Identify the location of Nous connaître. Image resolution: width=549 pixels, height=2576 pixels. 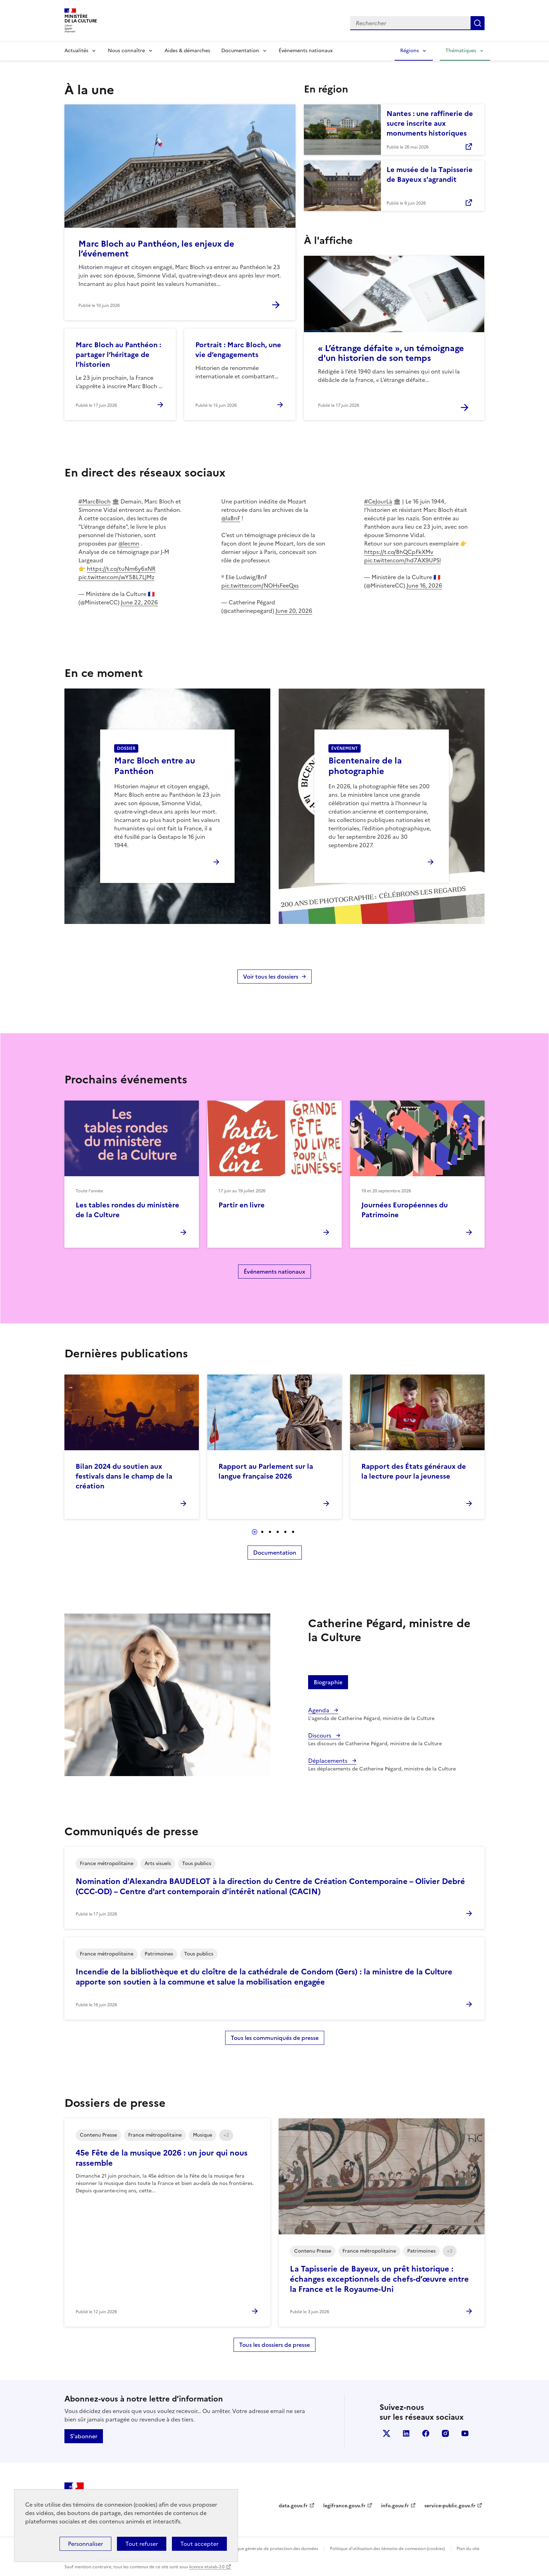
(126, 50).